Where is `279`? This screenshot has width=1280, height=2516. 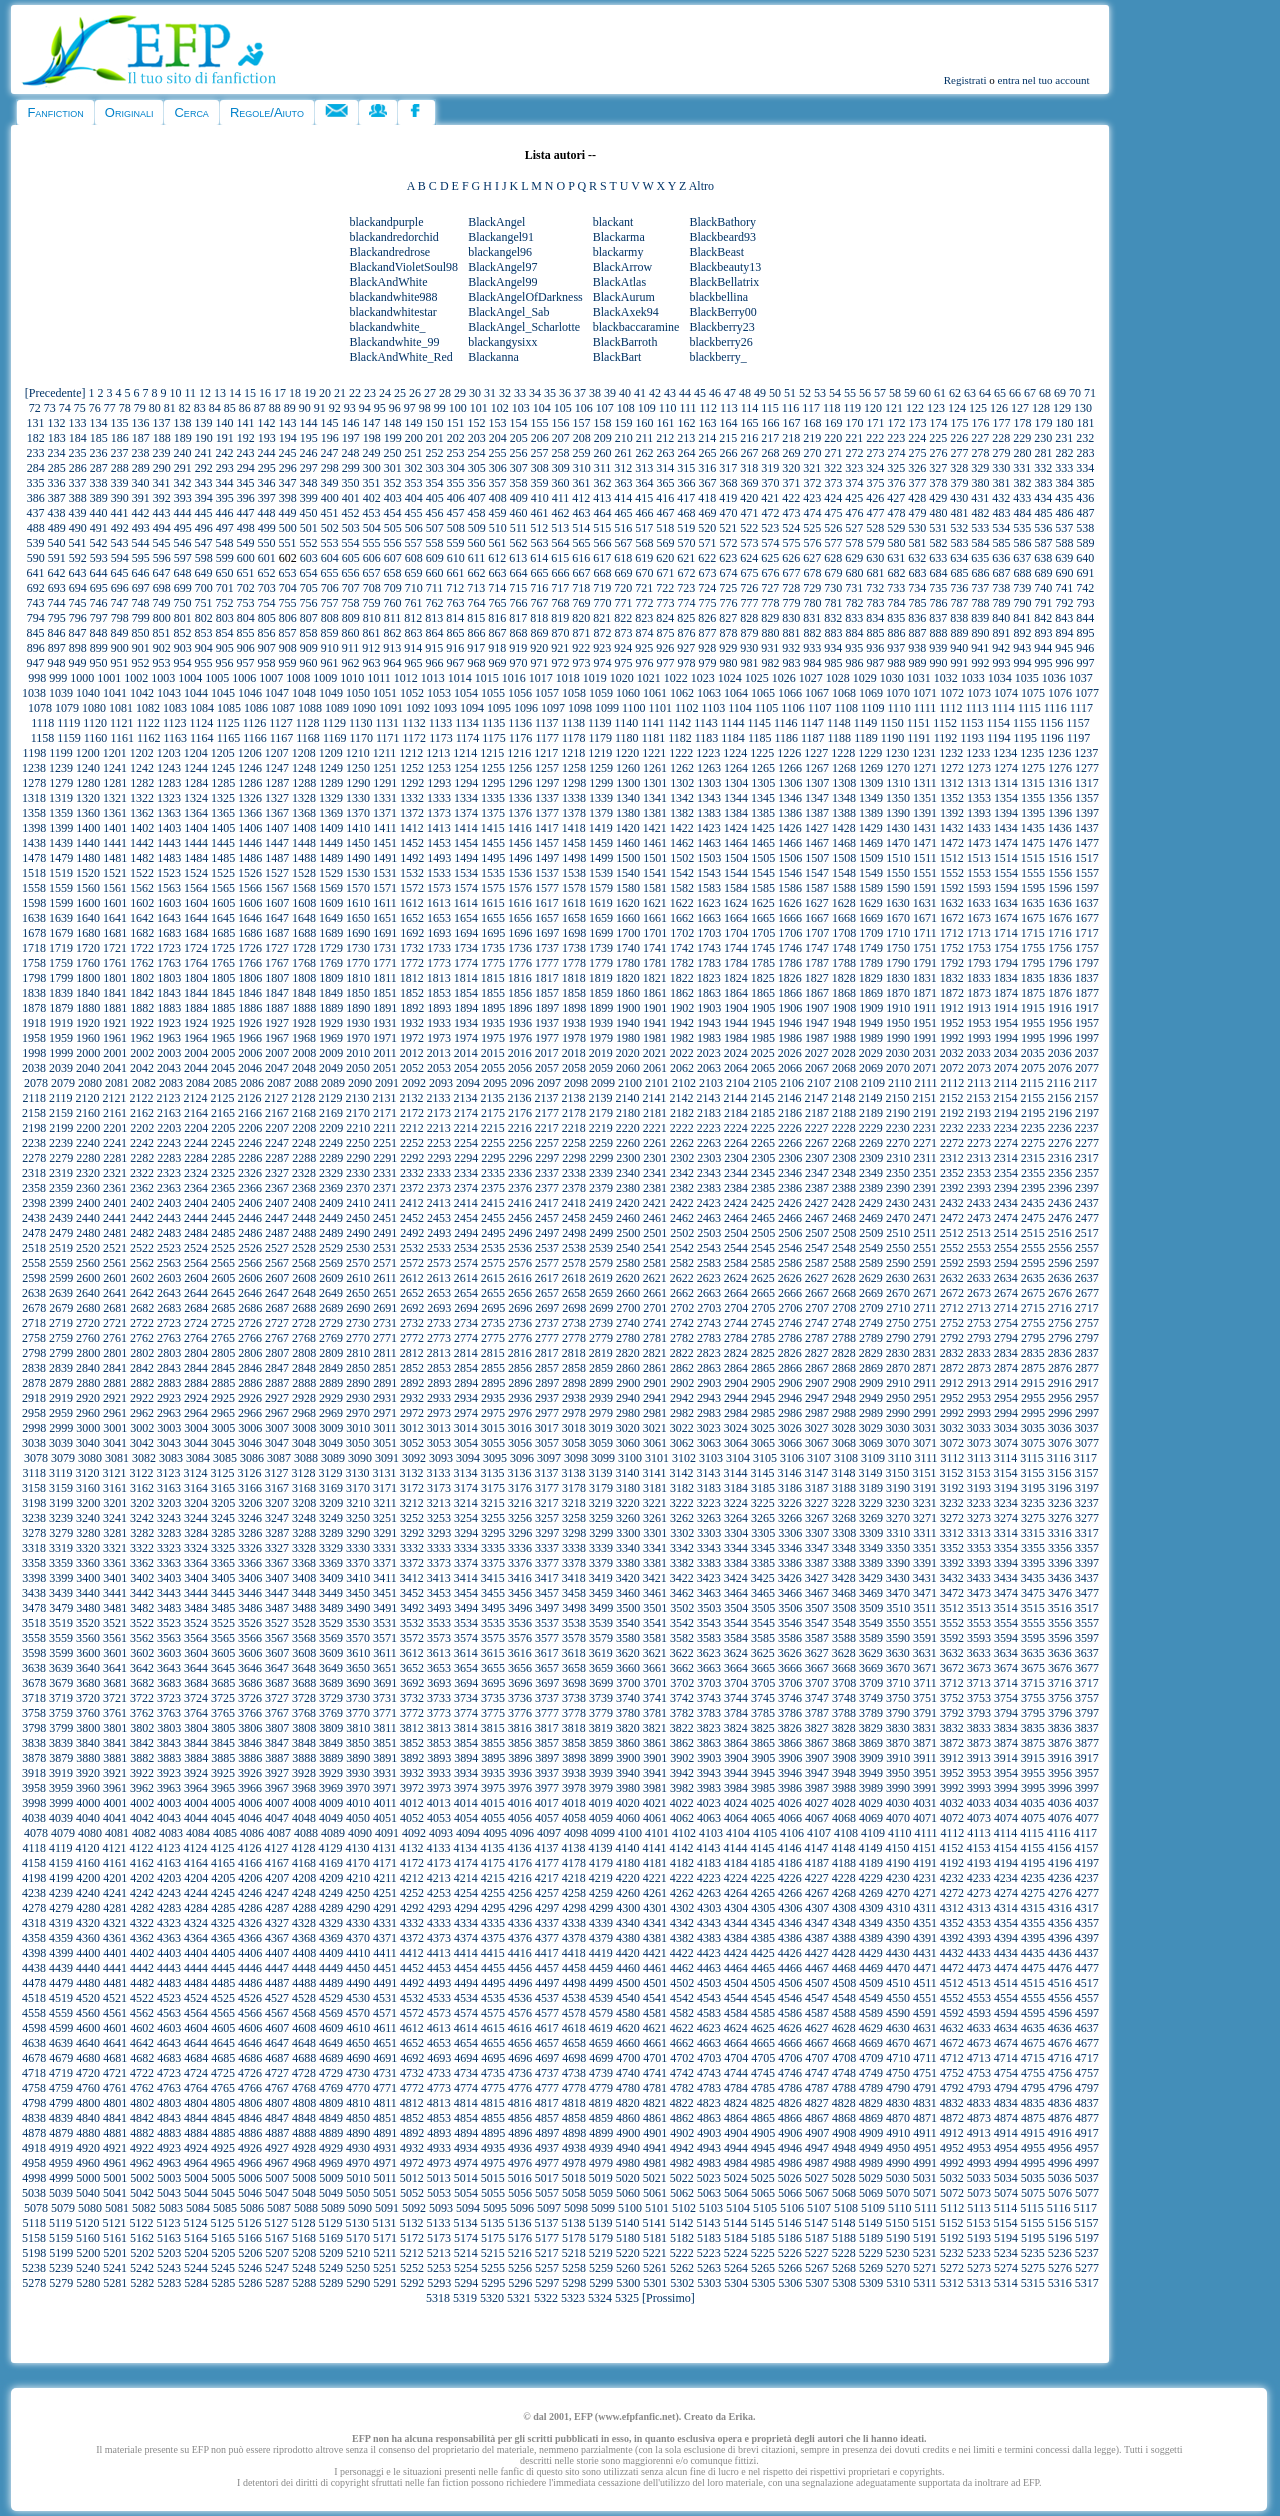 279 is located at coordinates (1001, 453).